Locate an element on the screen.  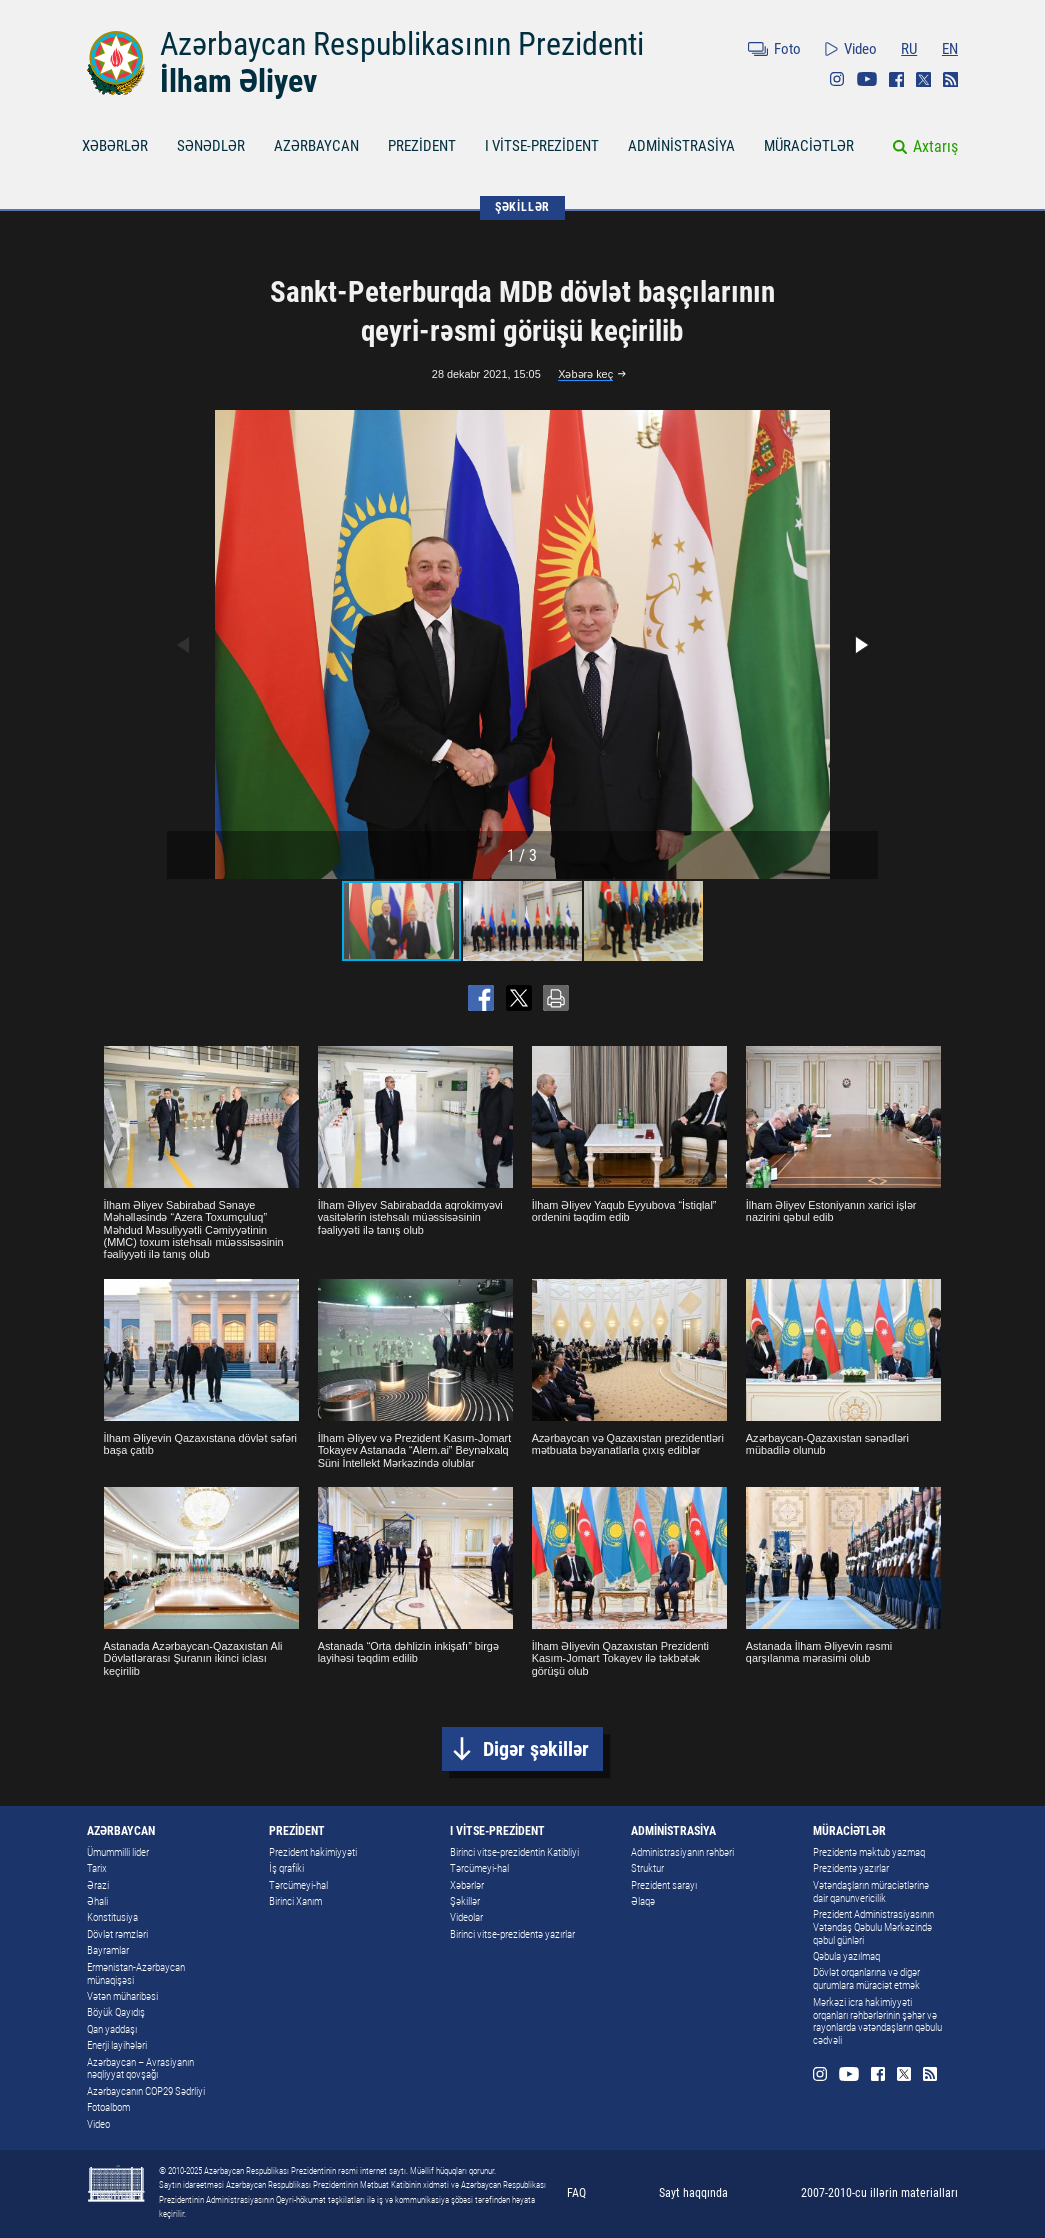
Ermənistan-Azərbaycan münaqişəsi is located at coordinates (136, 1974).